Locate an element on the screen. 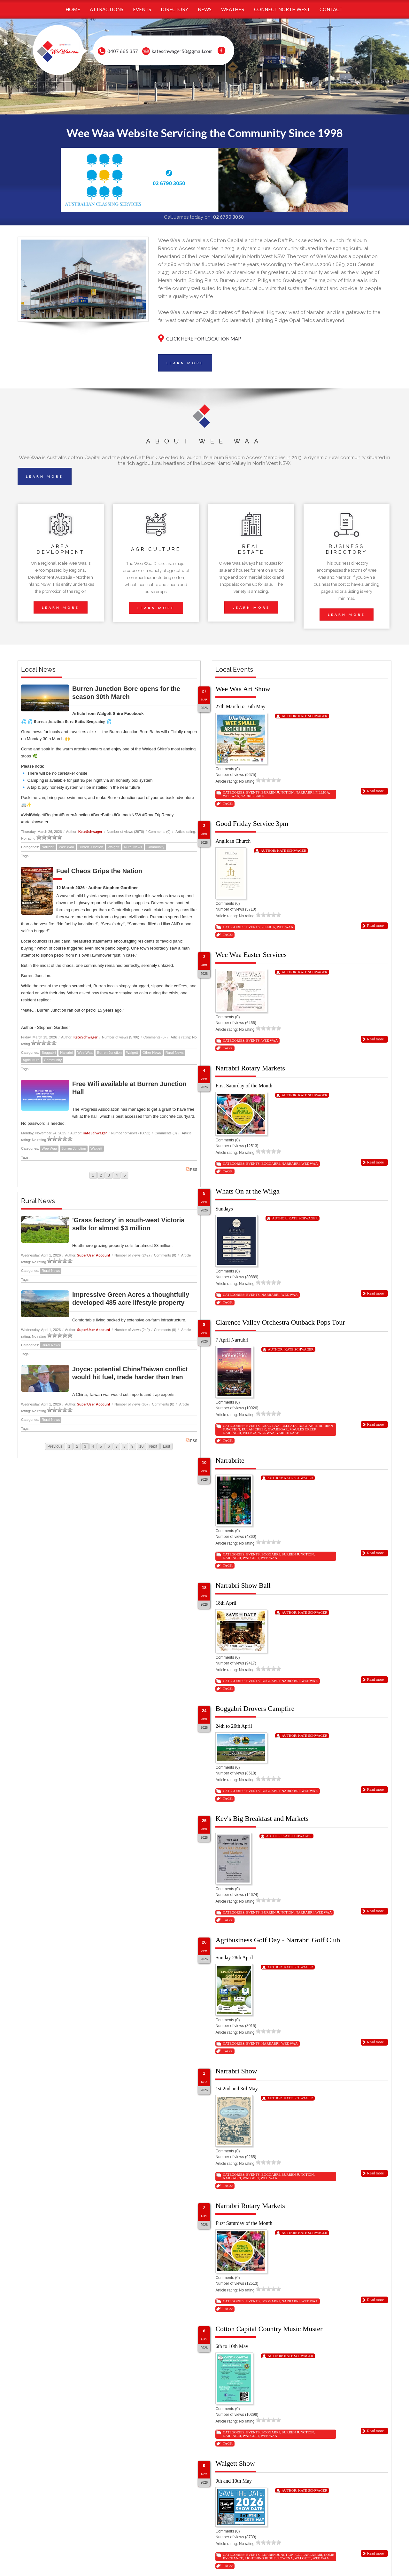 This screenshot has width=409, height=2576. 2 [Page 2] is located at coordinates (101, 1175).